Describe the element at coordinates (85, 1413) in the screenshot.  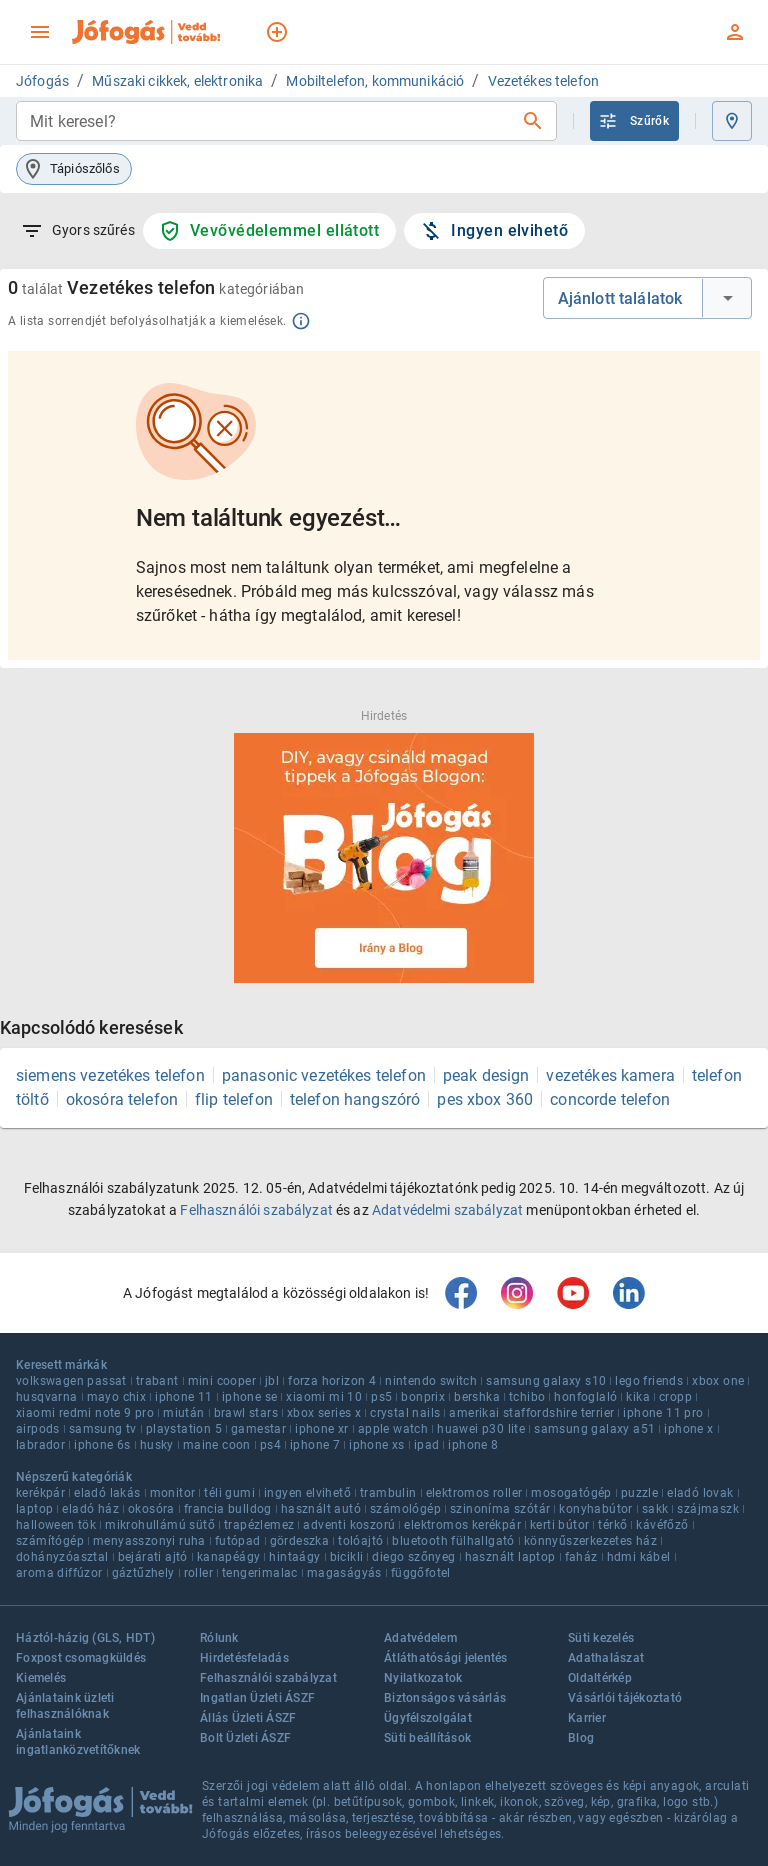
I see `xiaomi redmi note 9 pro` at that location.